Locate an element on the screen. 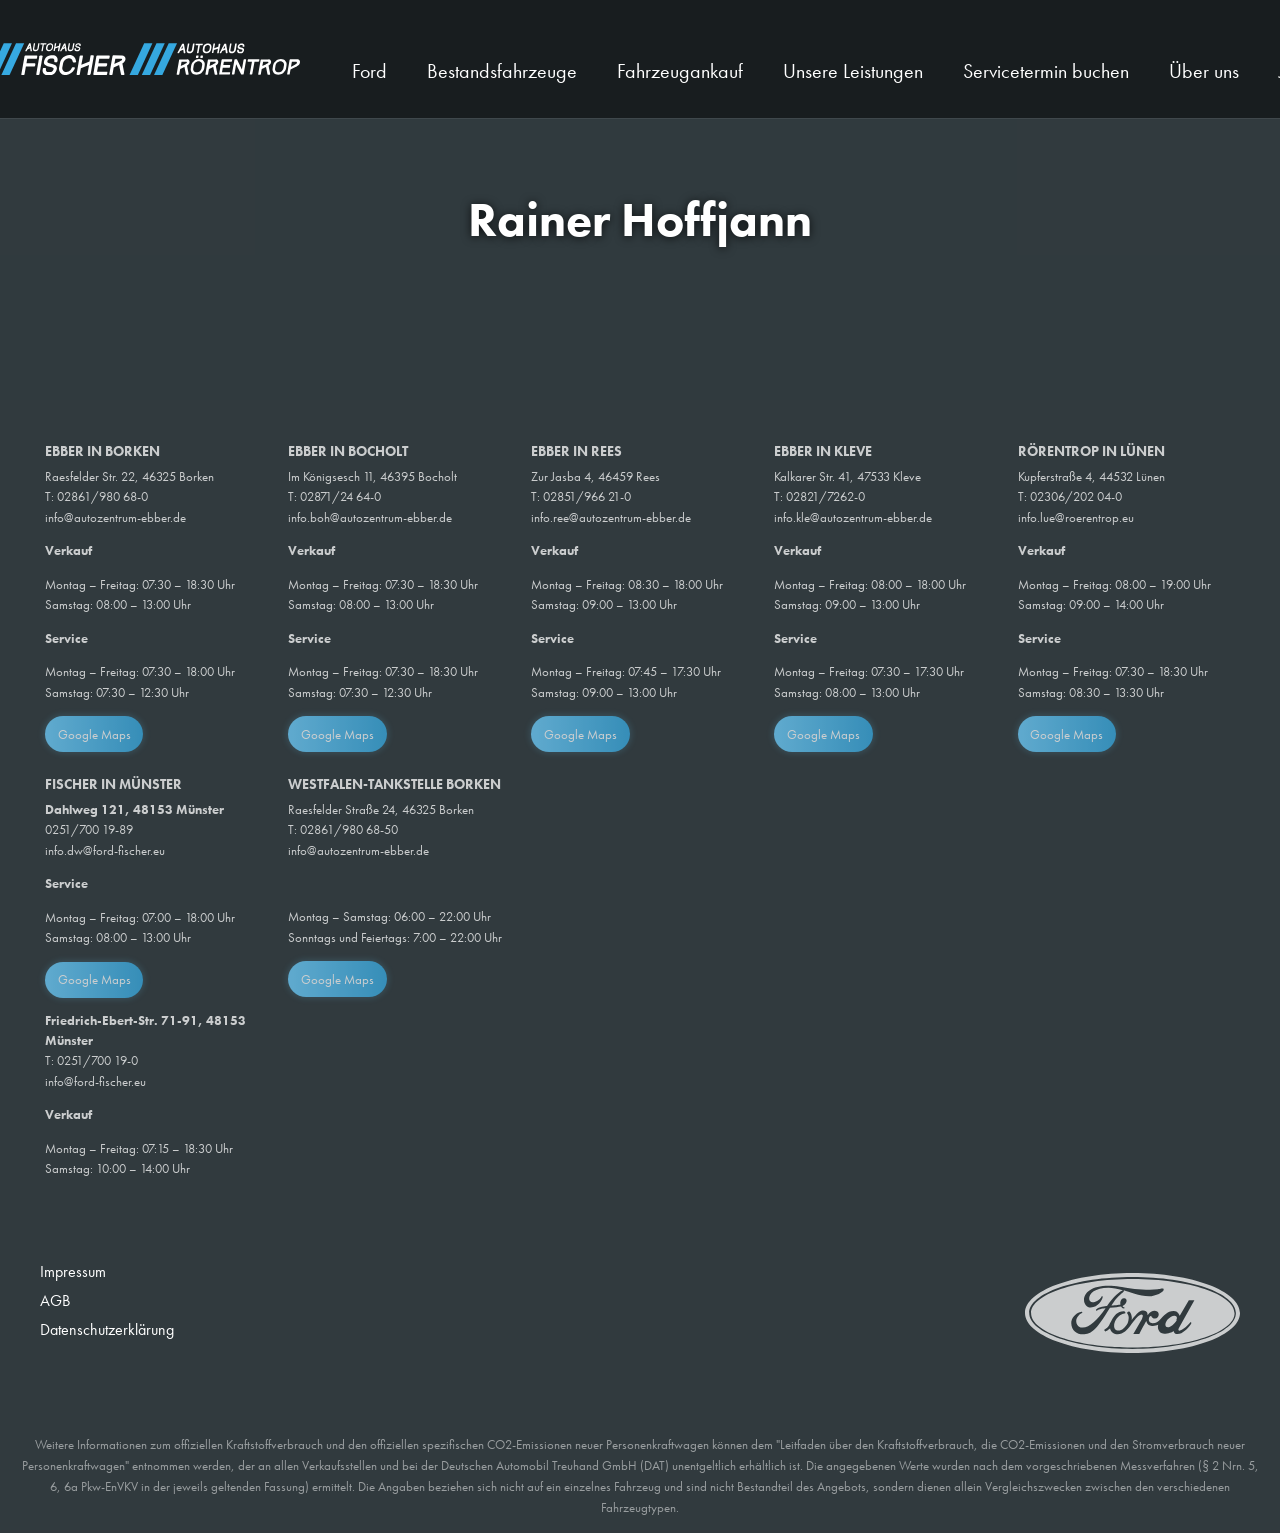 Image resolution: width=1280 pixels, height=1533 pixels. info@ford-fischer.eu is located at coordinates (95, 1081).